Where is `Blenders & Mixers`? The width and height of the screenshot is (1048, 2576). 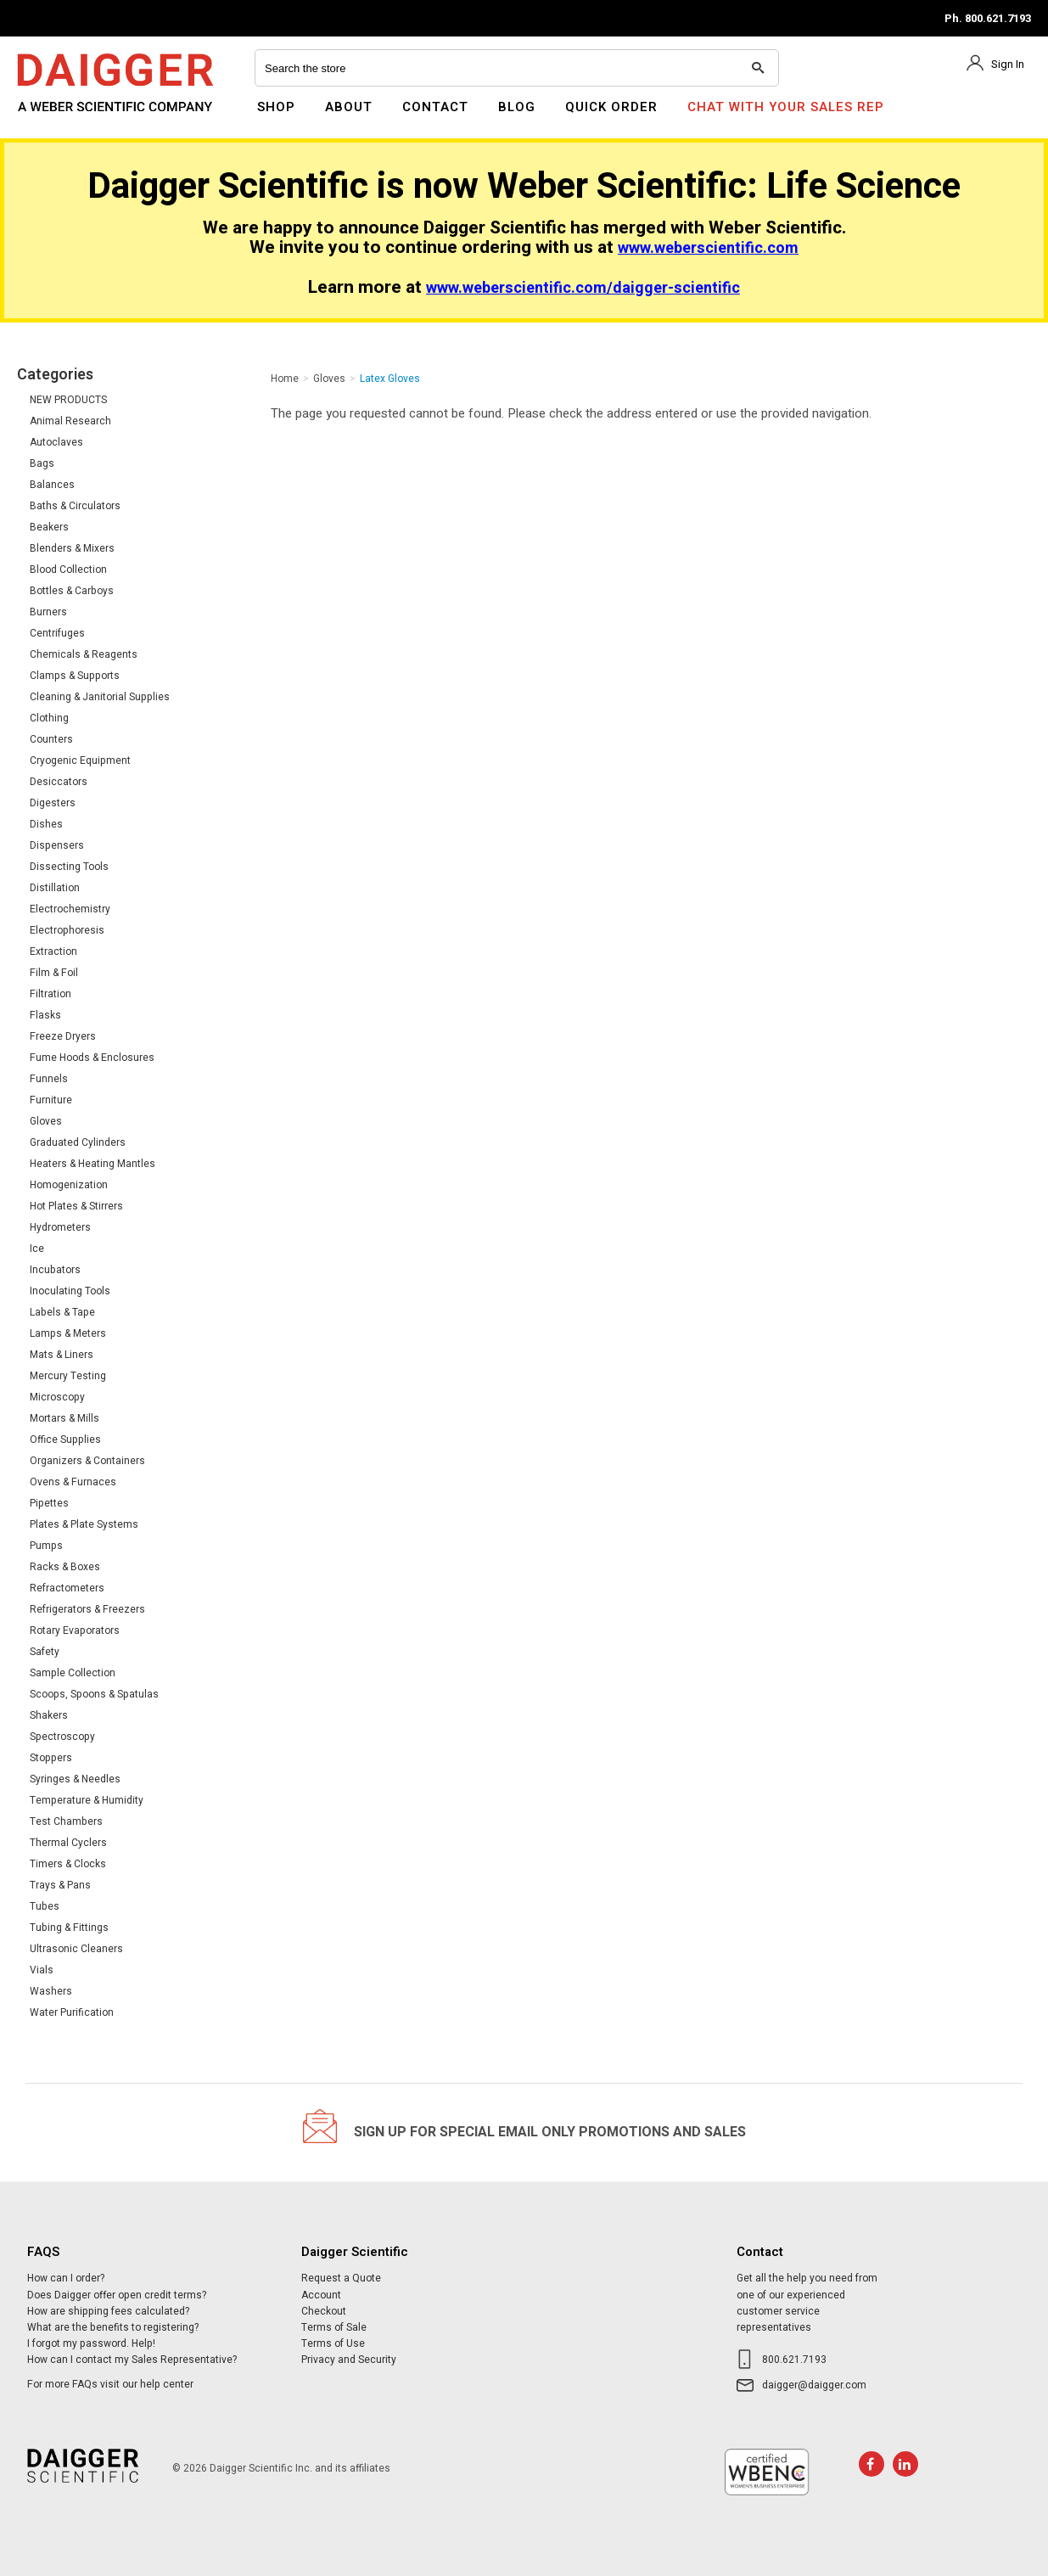 Blenders & Mixers is located at coordinates (72, 548).